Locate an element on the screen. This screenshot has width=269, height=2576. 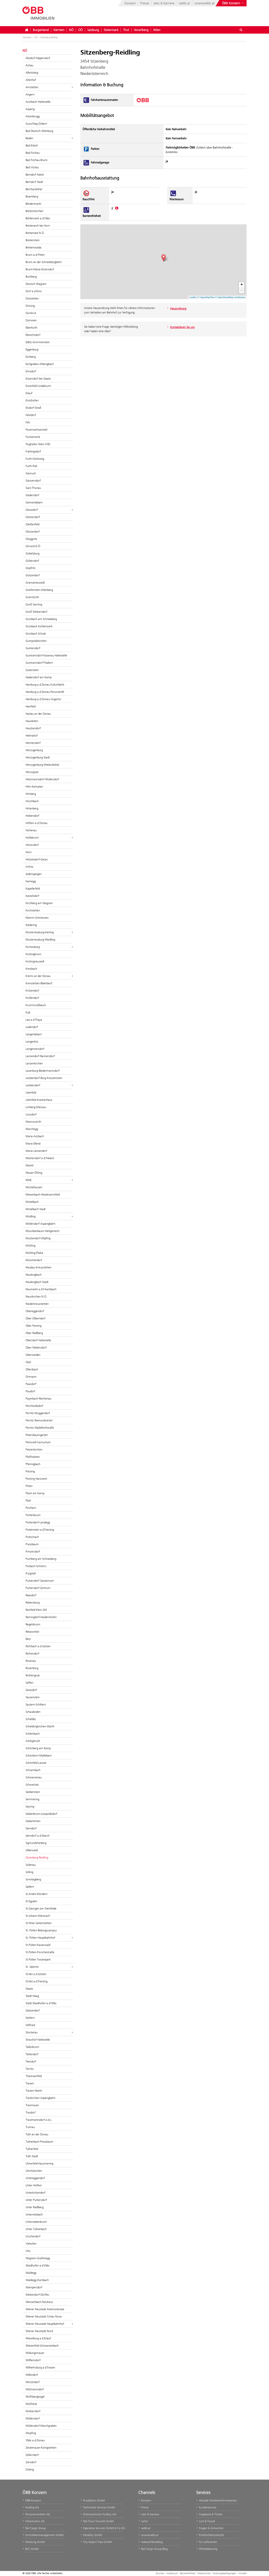
Operative Services GmbH & Co KG is located at coordinates (101, 2528).